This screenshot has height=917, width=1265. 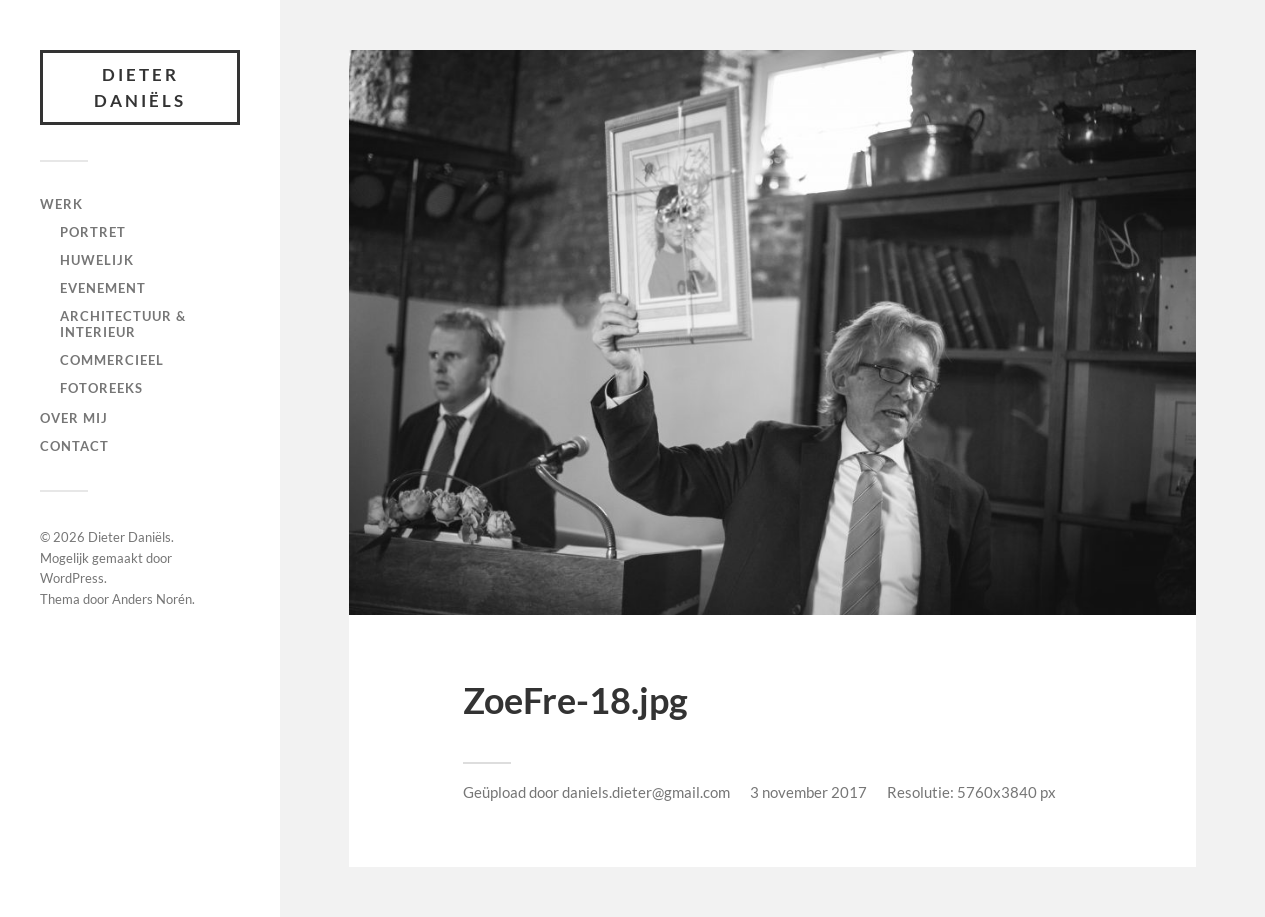 I want to click on Dieter Daniëls, so click(x=140, y=87).